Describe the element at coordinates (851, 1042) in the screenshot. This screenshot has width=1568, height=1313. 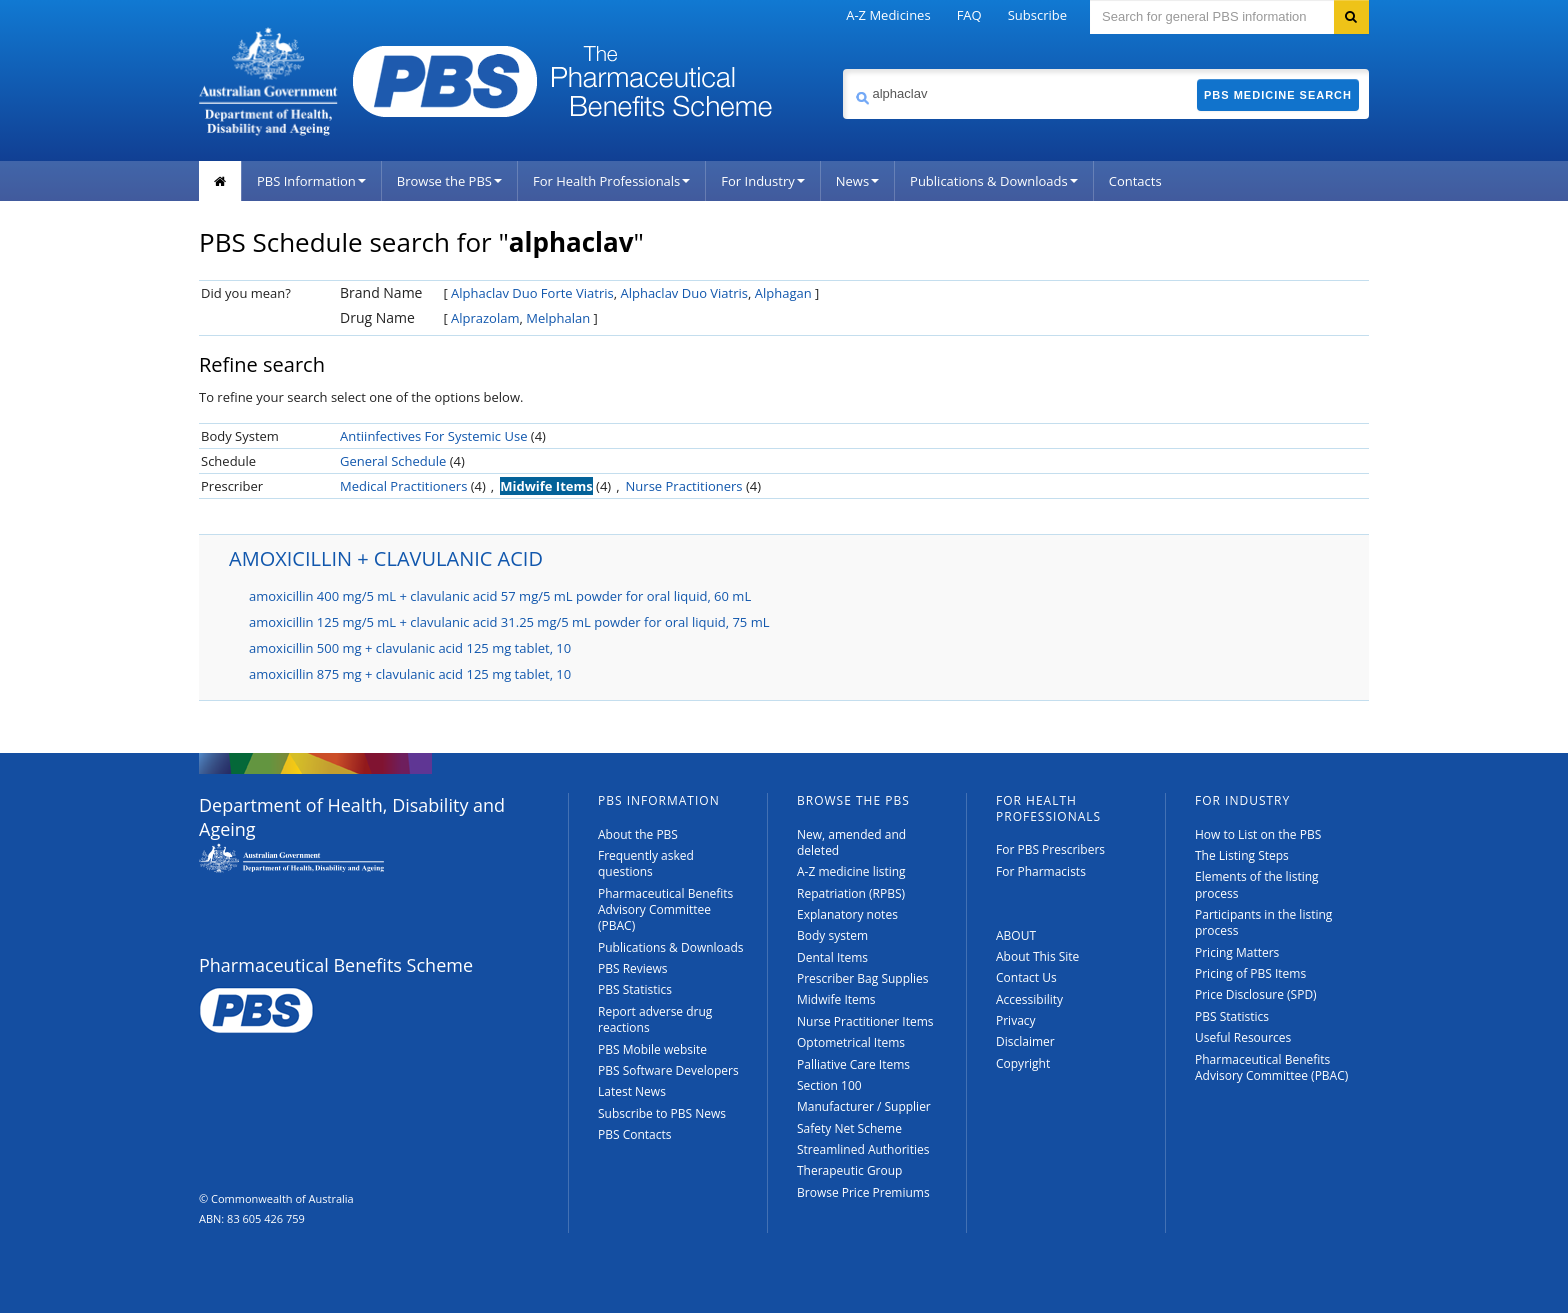
I see `Optometrical Items` at that location.